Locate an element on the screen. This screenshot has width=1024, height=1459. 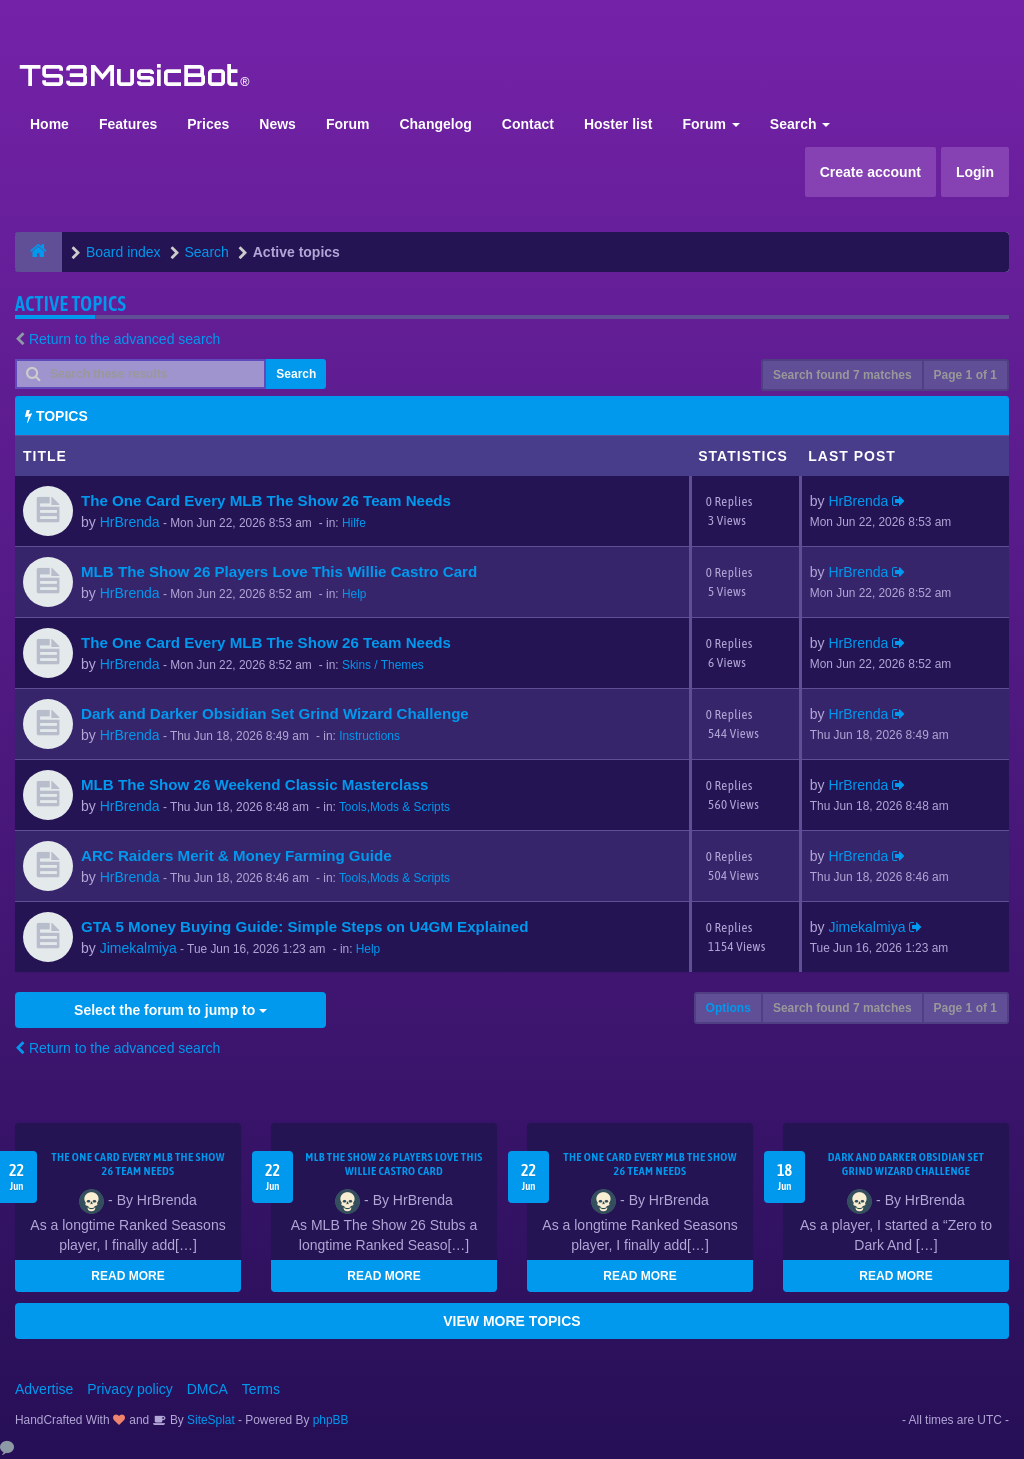
Hilfe is located at coordinates (354, 523).